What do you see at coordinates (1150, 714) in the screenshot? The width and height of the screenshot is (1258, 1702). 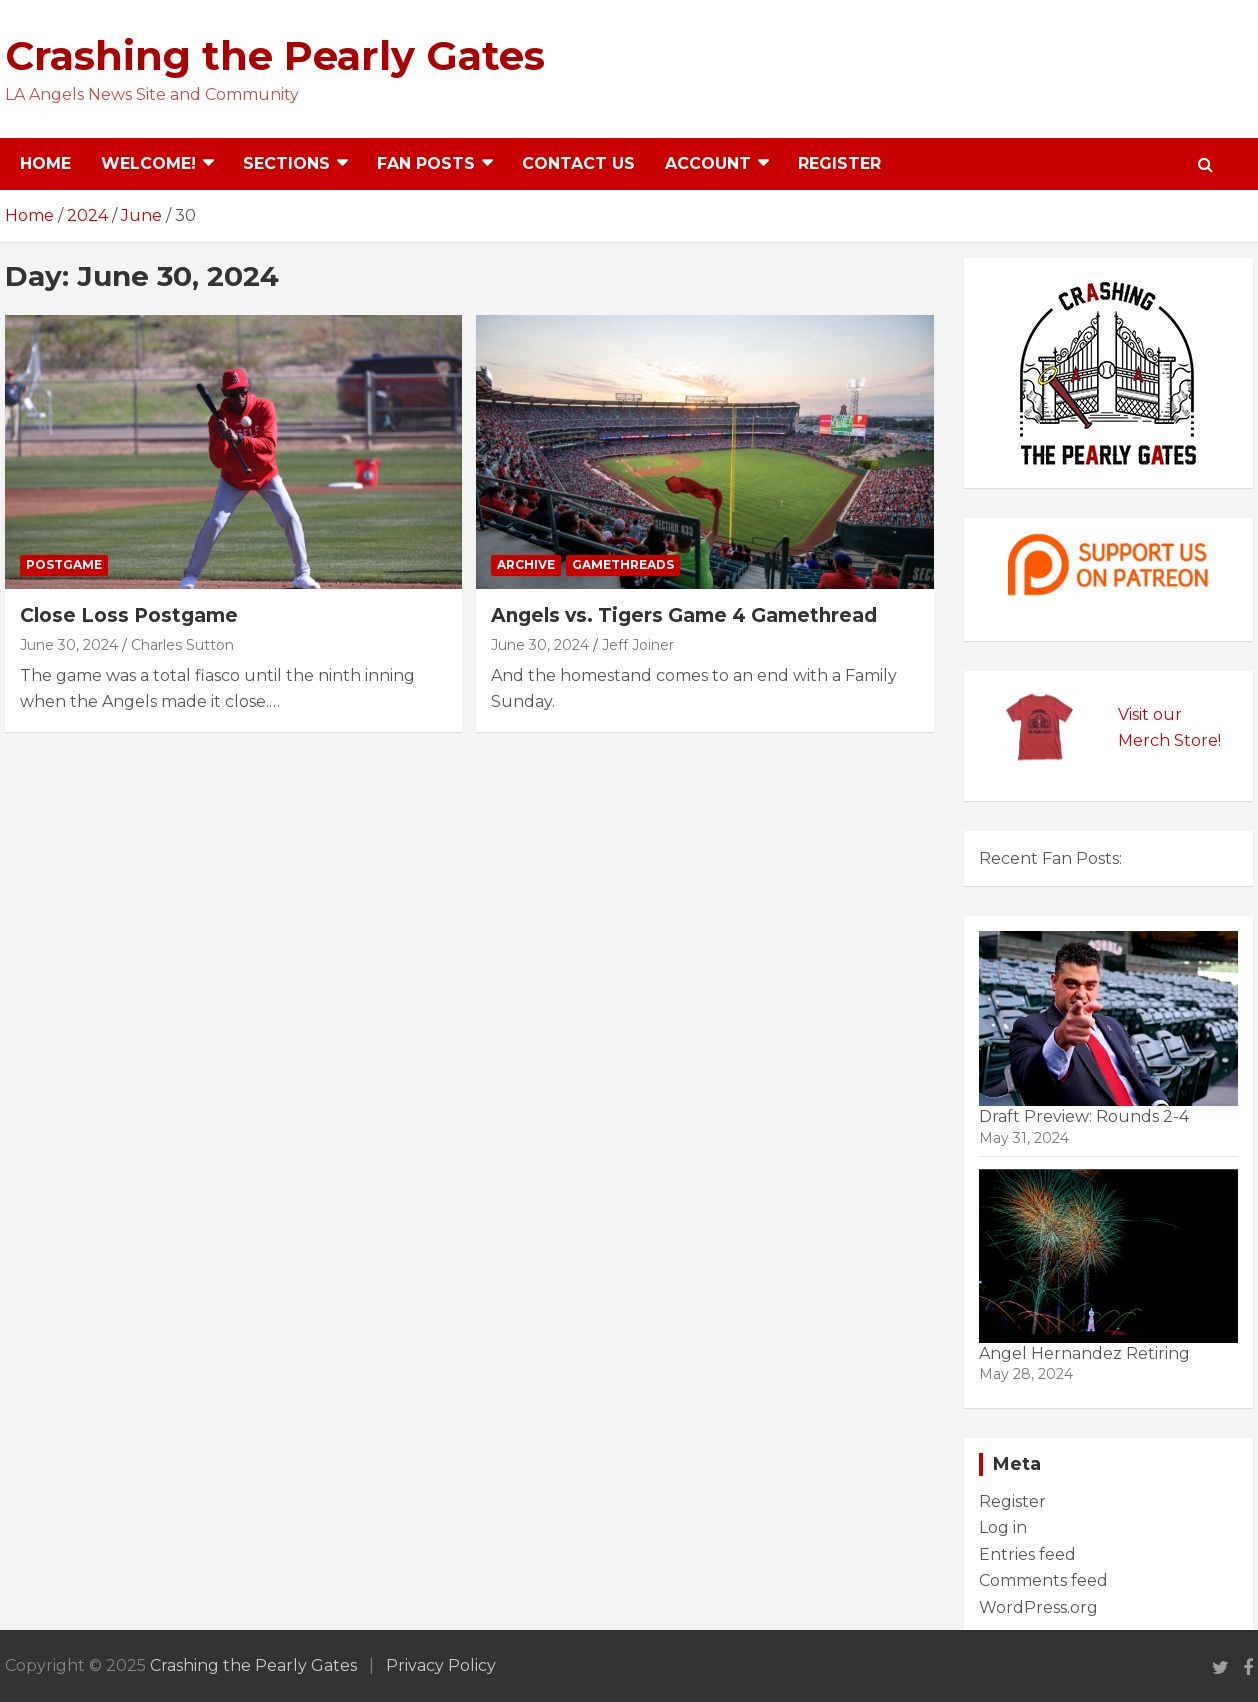 I see `Visit our` at bounding box center [1150, 714].